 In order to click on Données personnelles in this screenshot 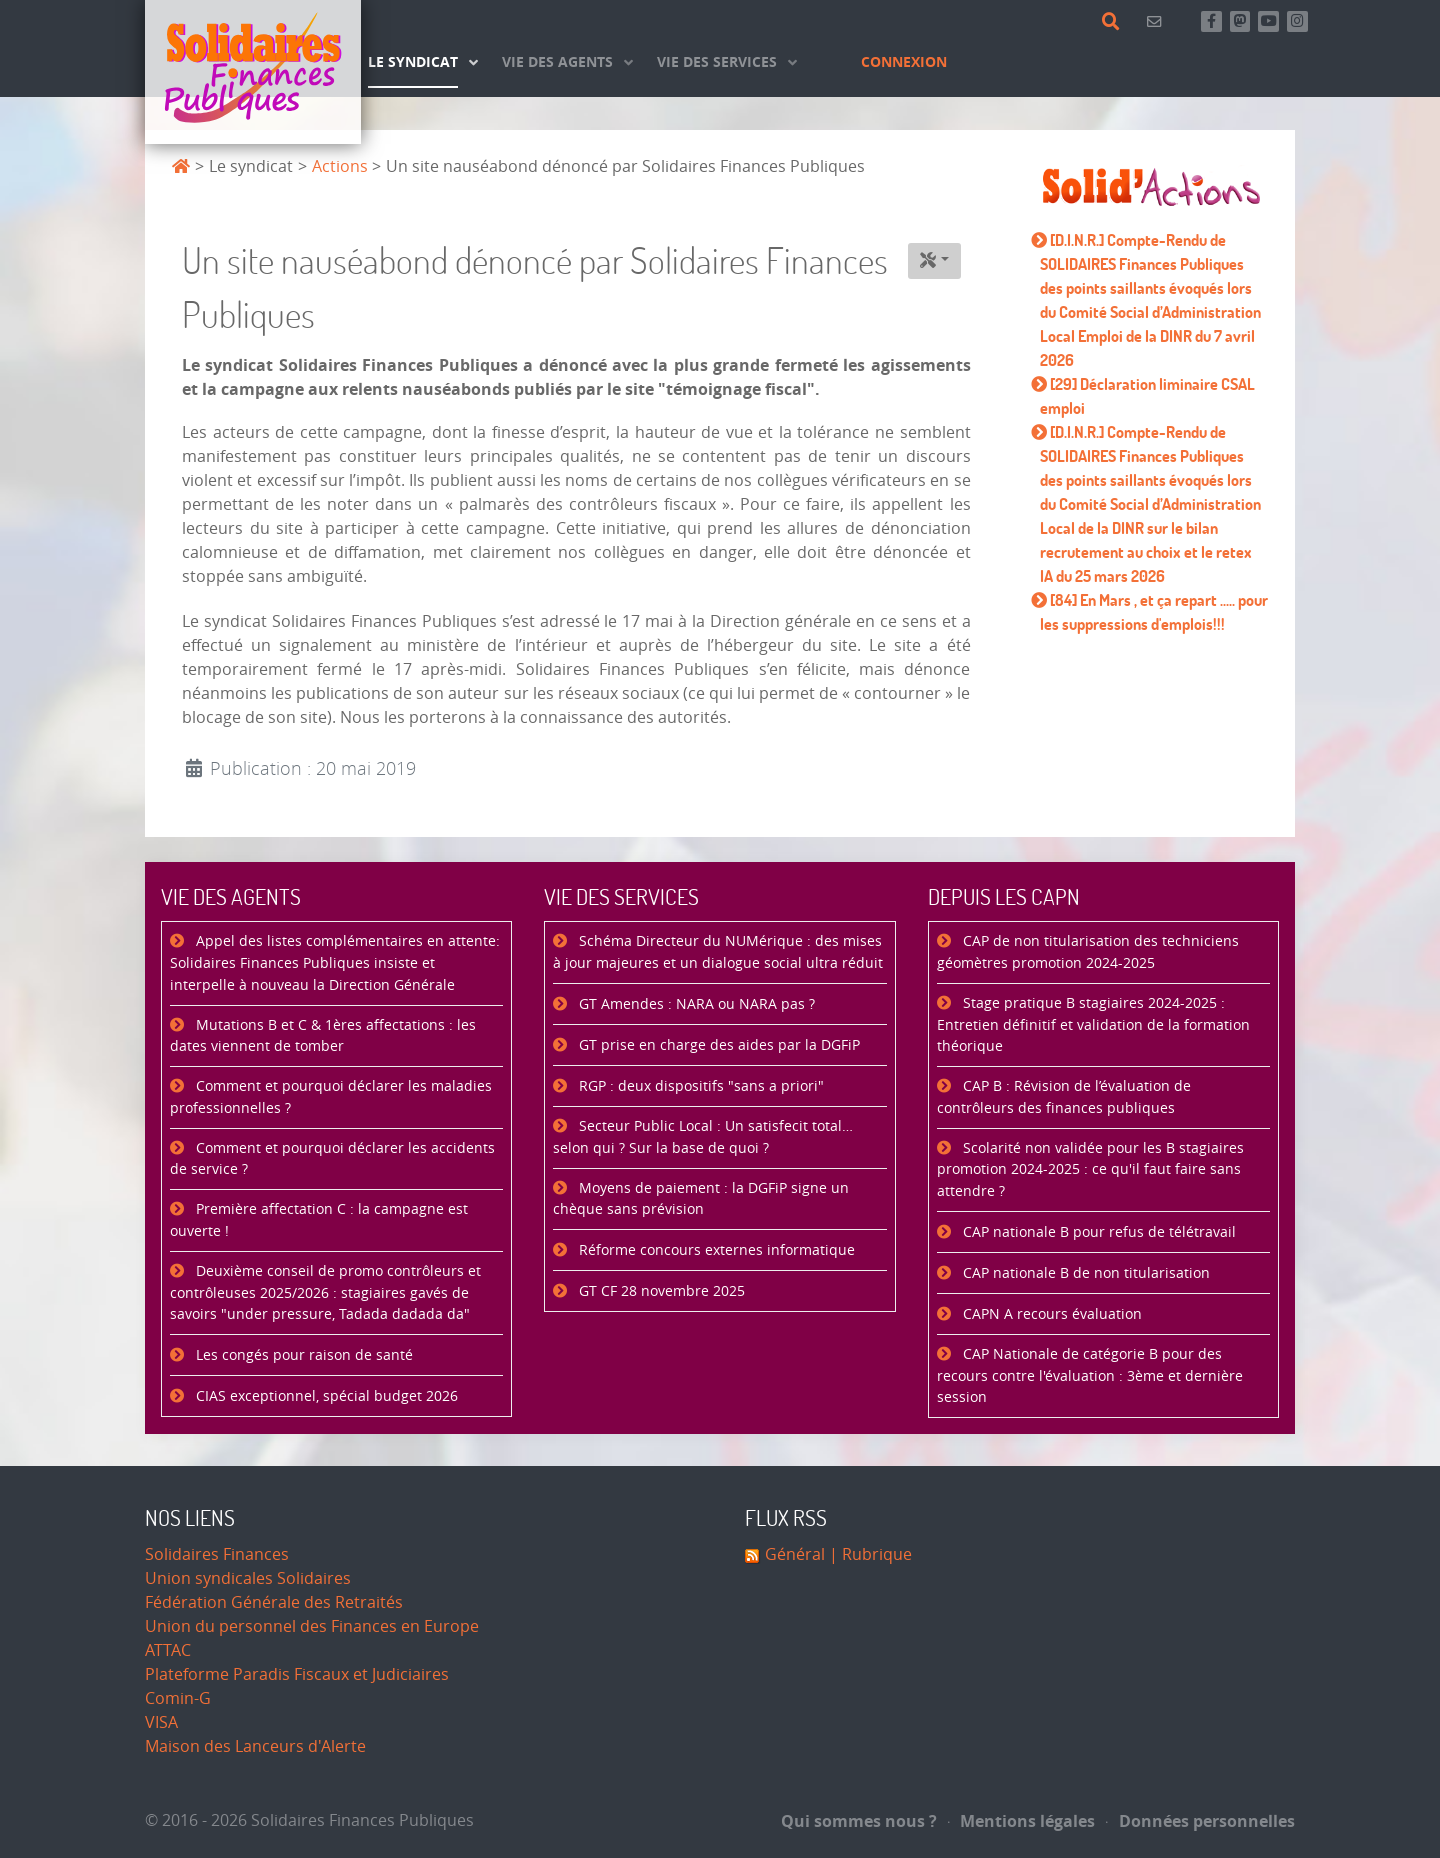, I will do `click(1200, 1821)`.